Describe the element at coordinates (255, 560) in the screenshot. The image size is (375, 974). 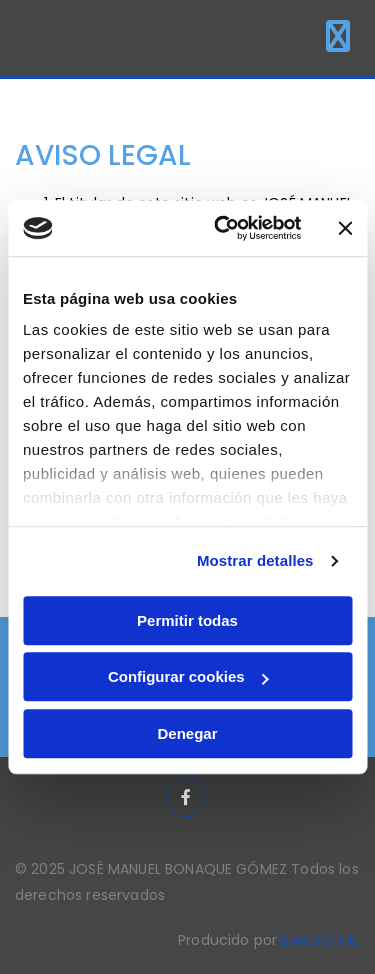
I see `Mostrar detalles` at that location.